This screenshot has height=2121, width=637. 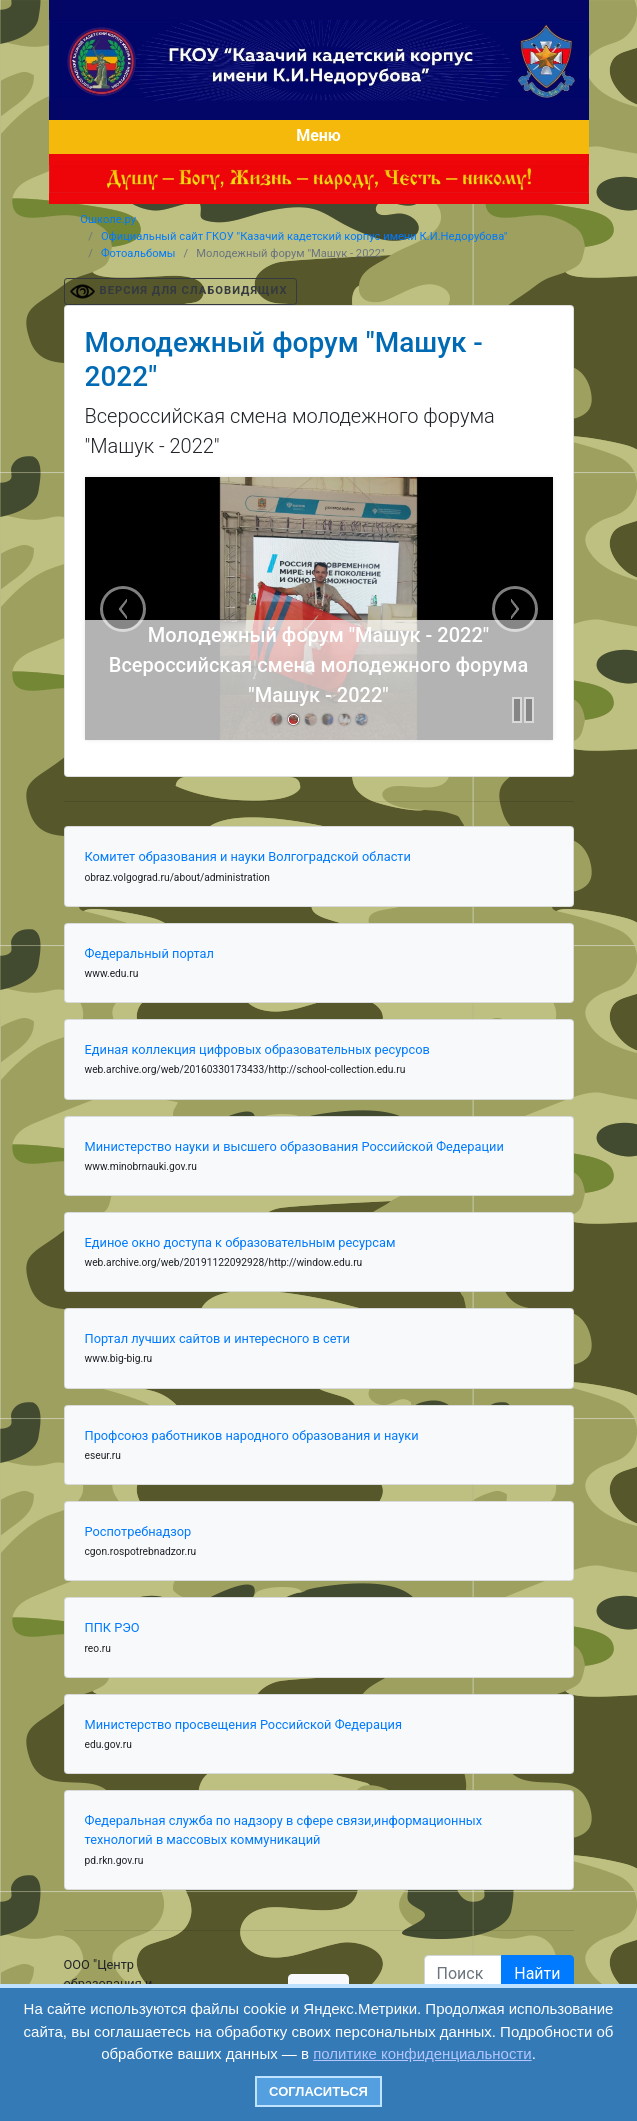 I want to click on Портал лучших сайтов и интересного в сети, so click(x=217, y=1338).